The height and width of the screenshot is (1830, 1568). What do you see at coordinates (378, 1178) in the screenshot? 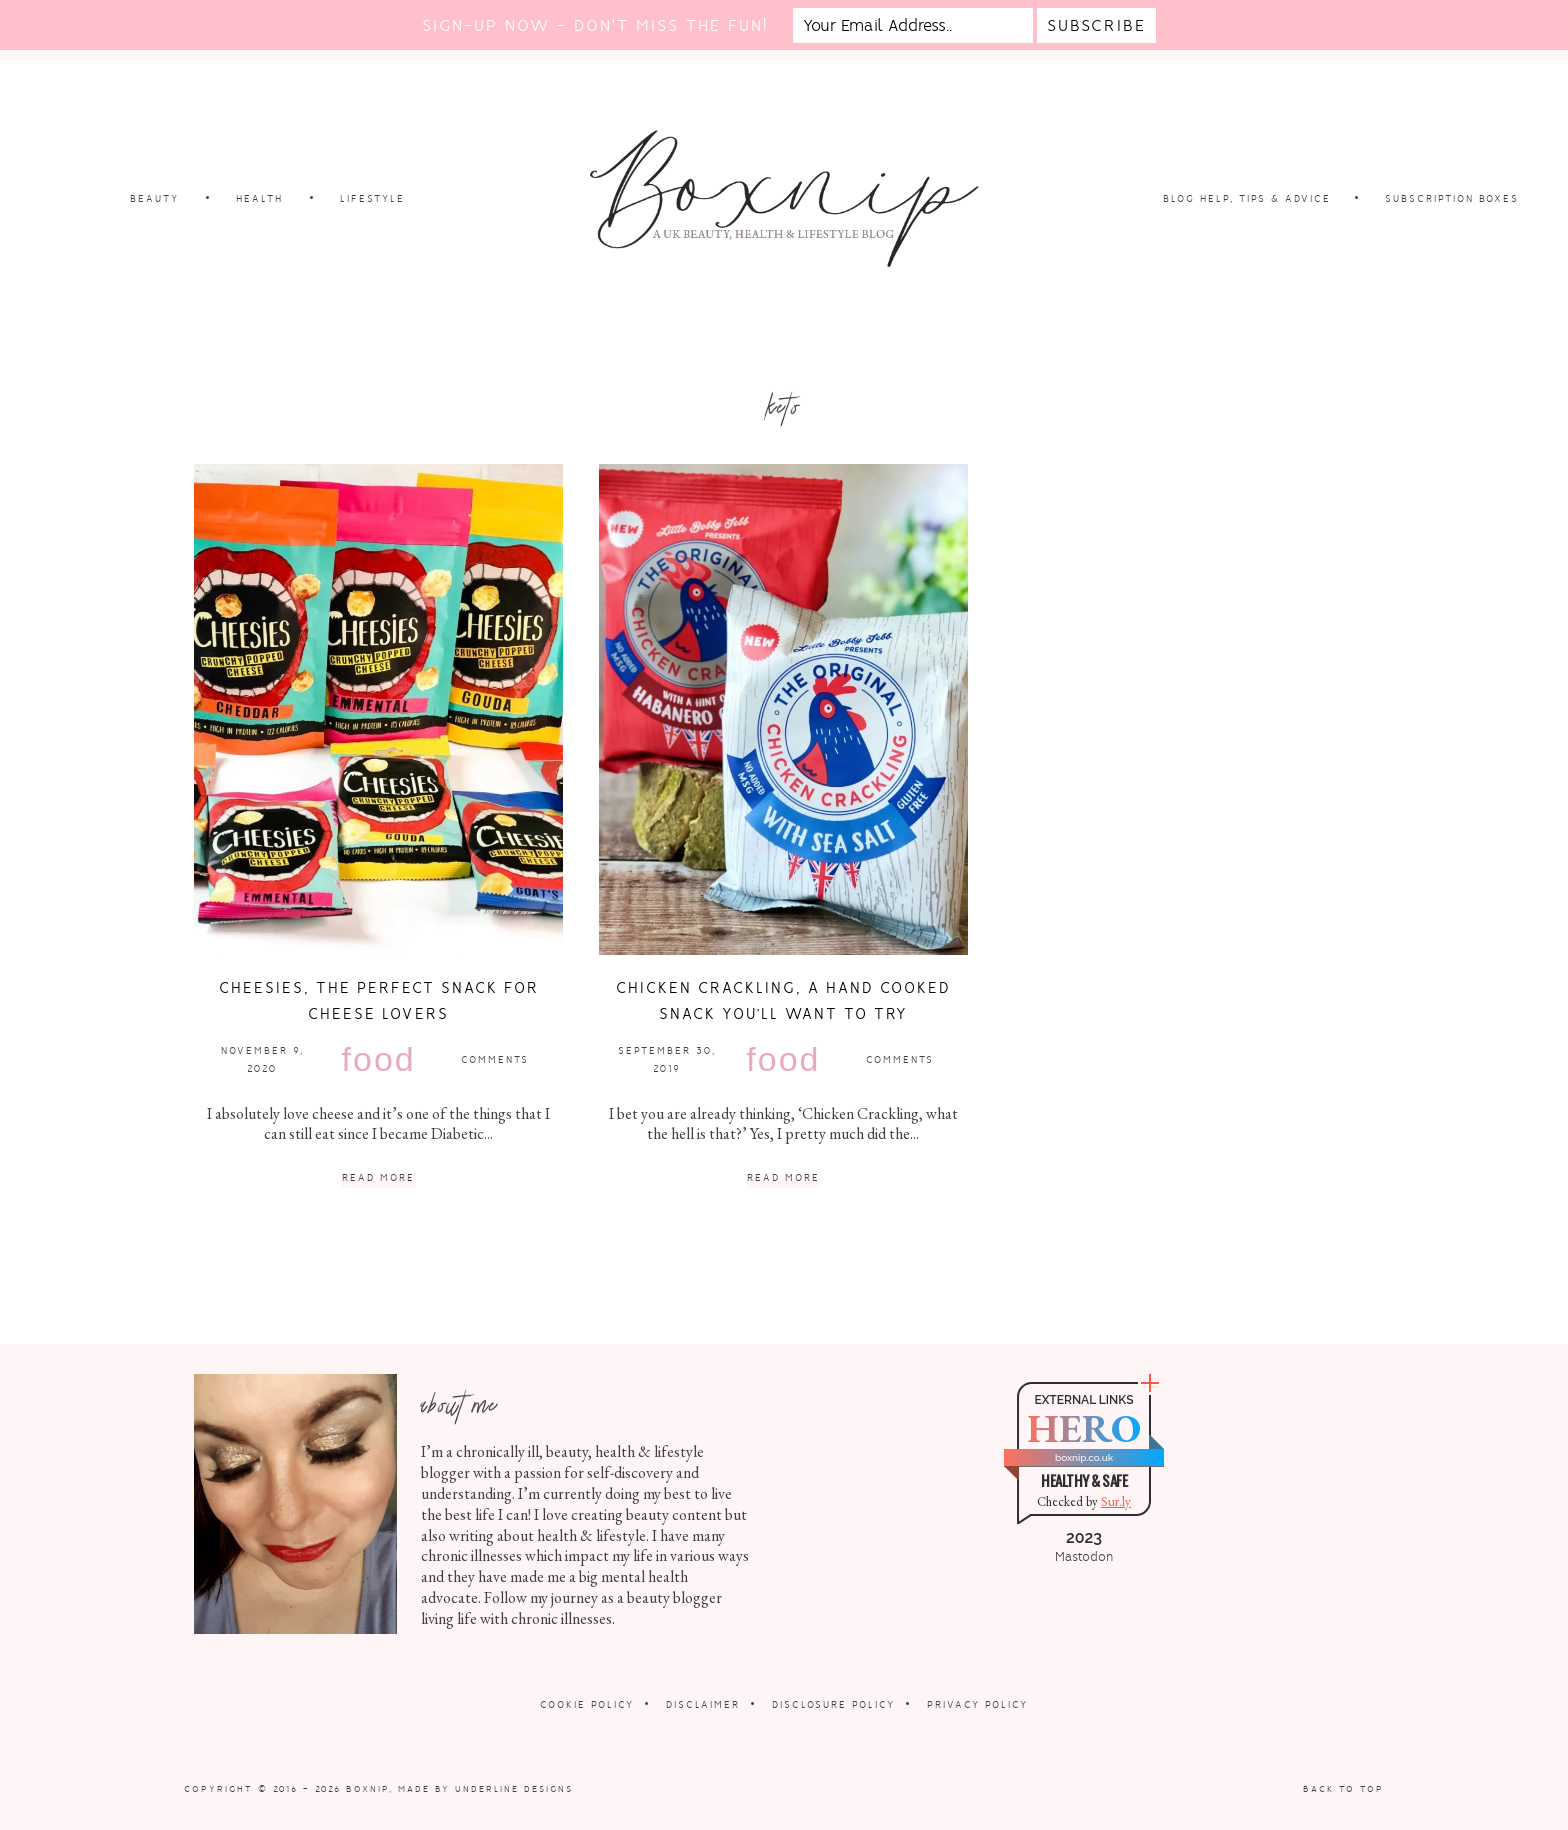
I see `Read More` at bounding box center [378, 1178].